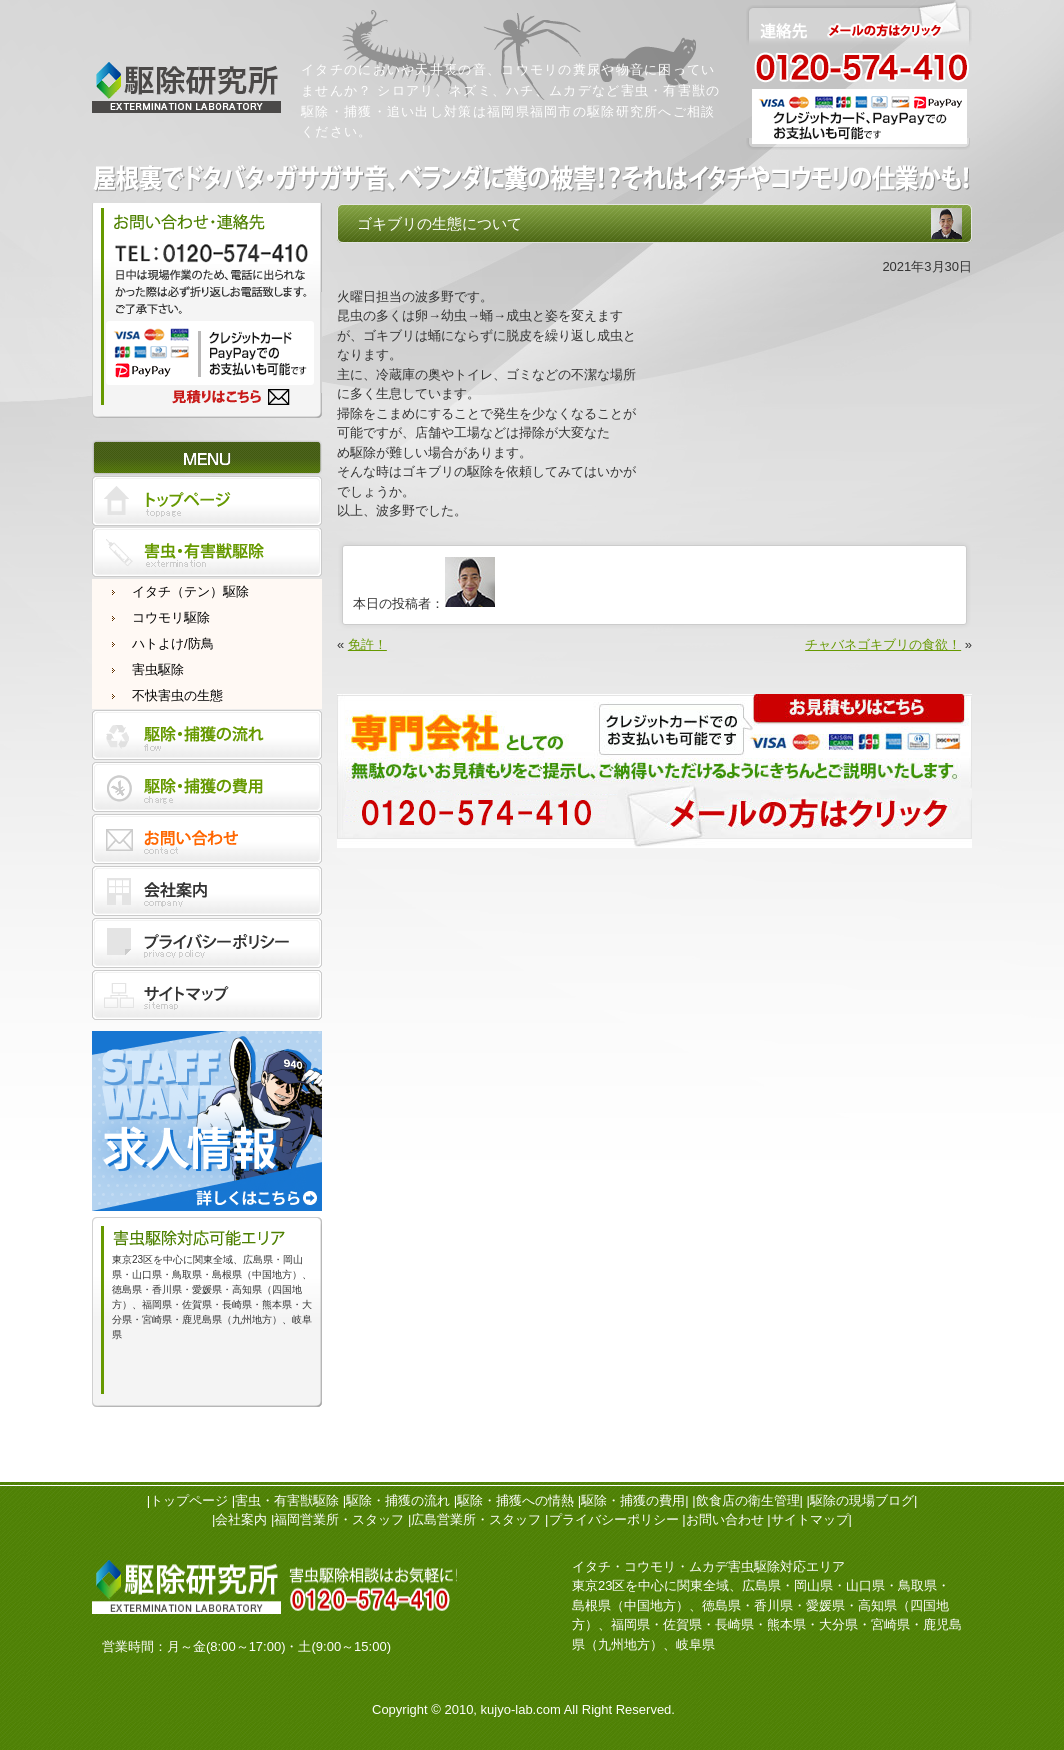 This screenshot has width=1064, height=1750. Describe the element at coordinates (521, 1709) in the screenshot. I see `kujyo-lab.com` at that location.